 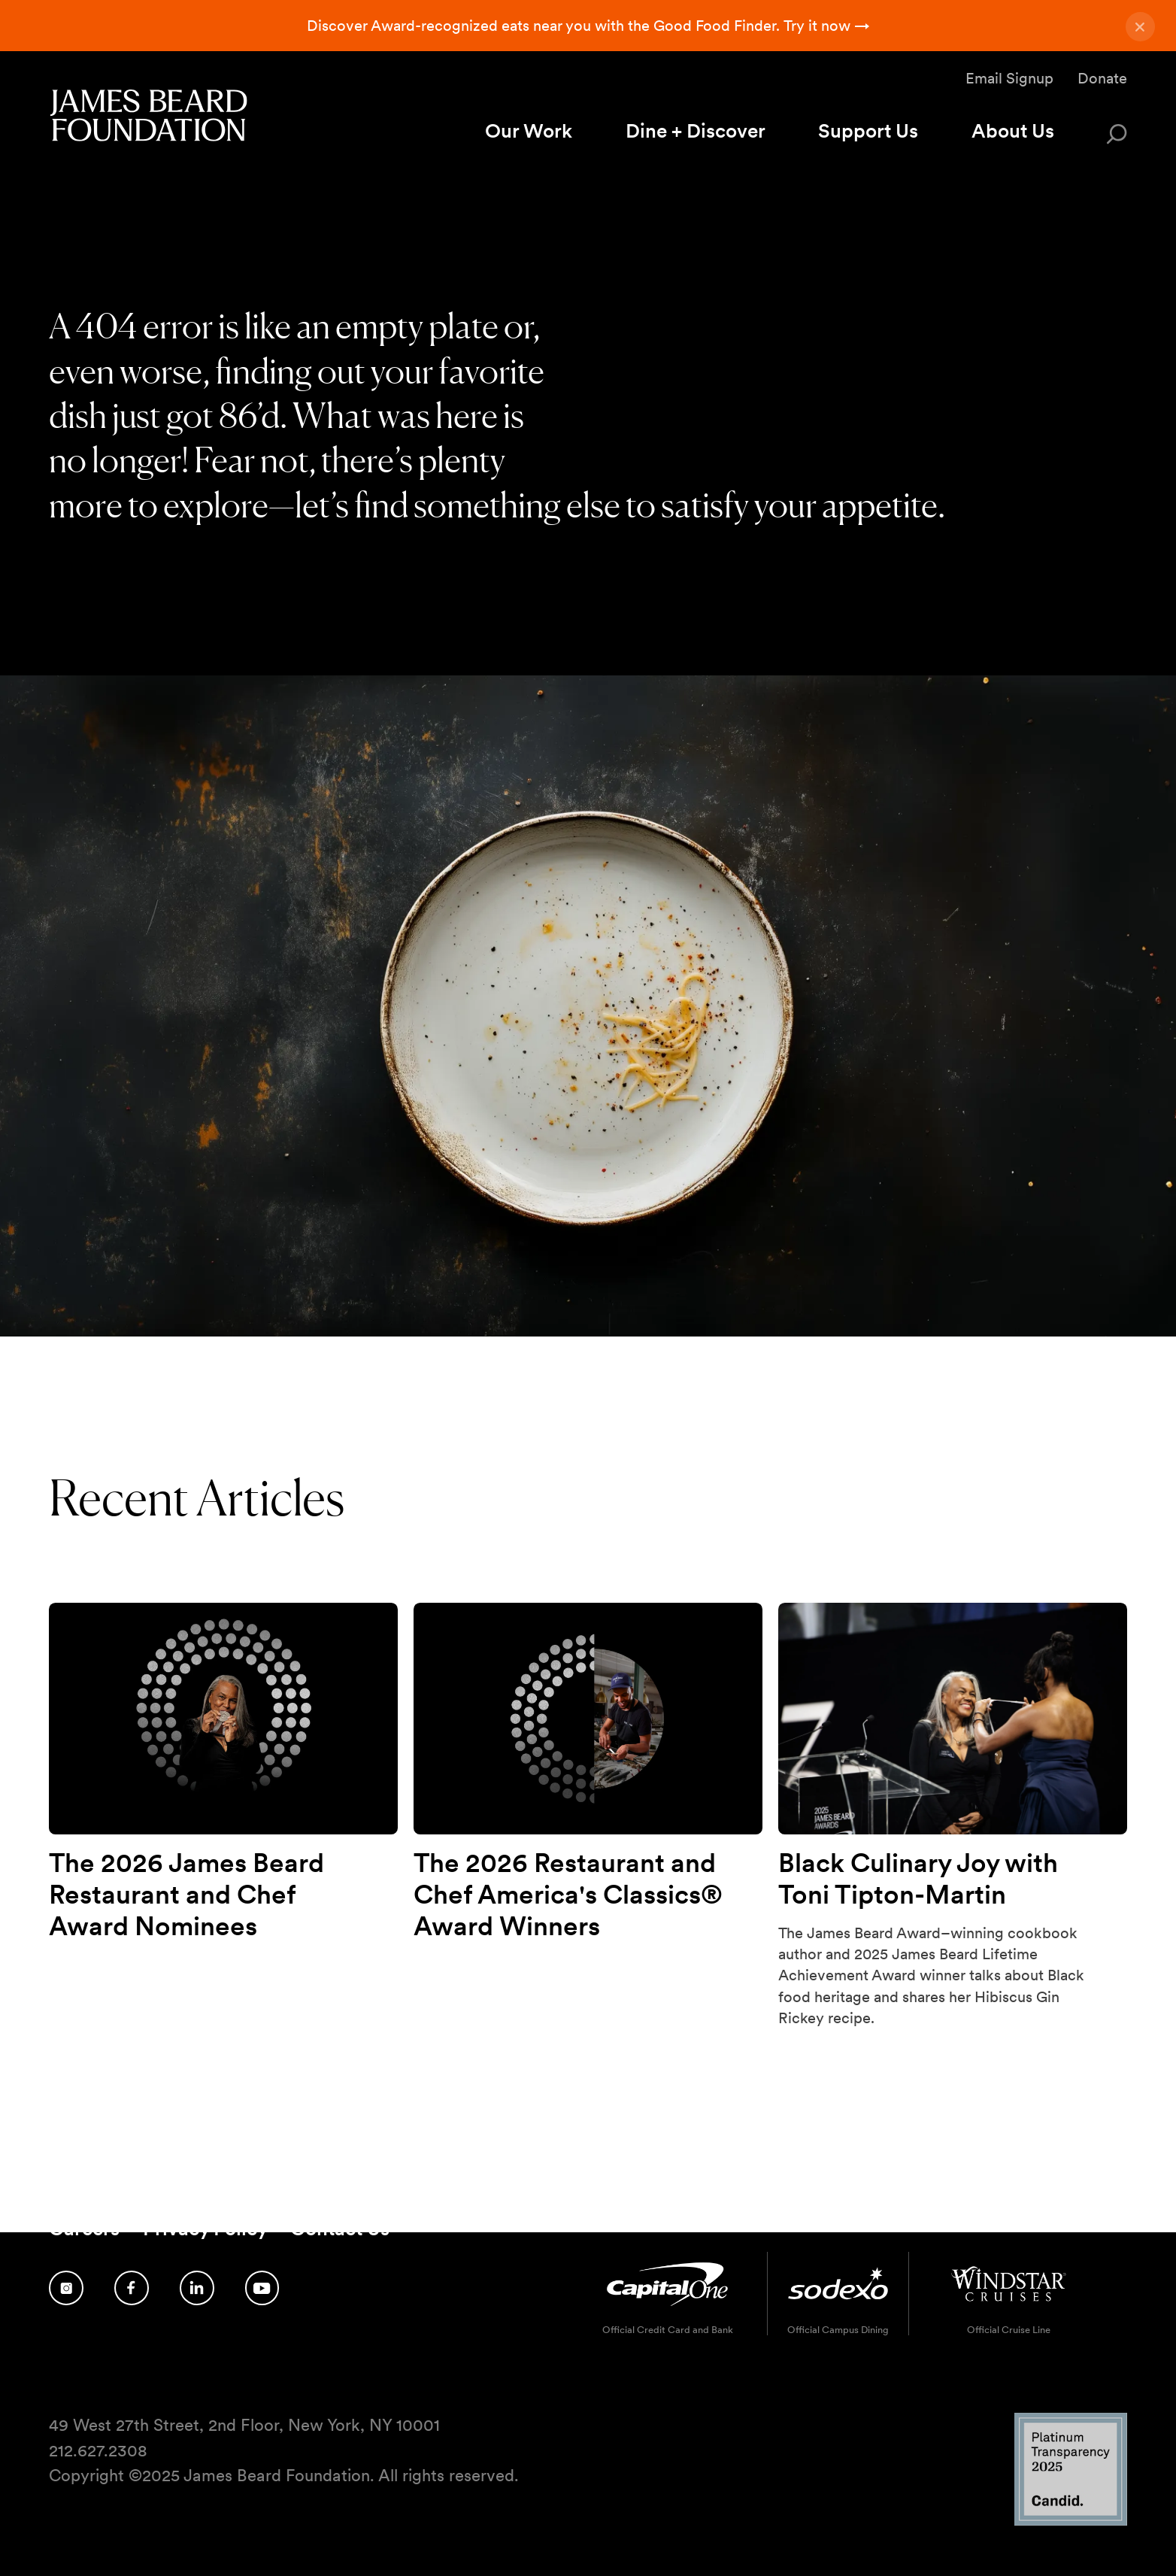 I want to click on Support Us, so click(x=868, y=130).